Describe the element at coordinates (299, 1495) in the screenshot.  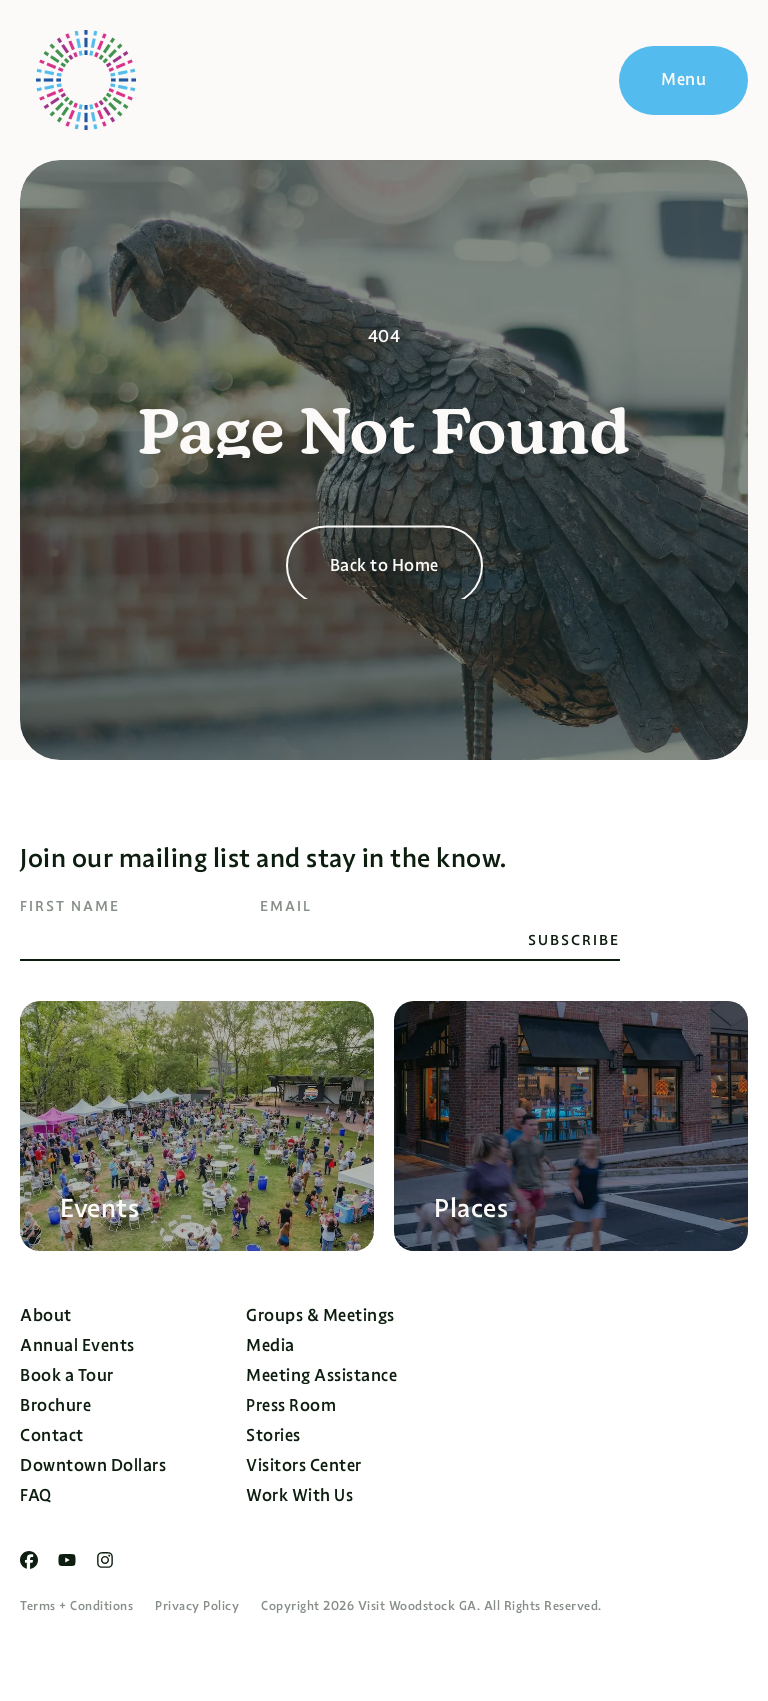
I see `Work With Us` at that location.